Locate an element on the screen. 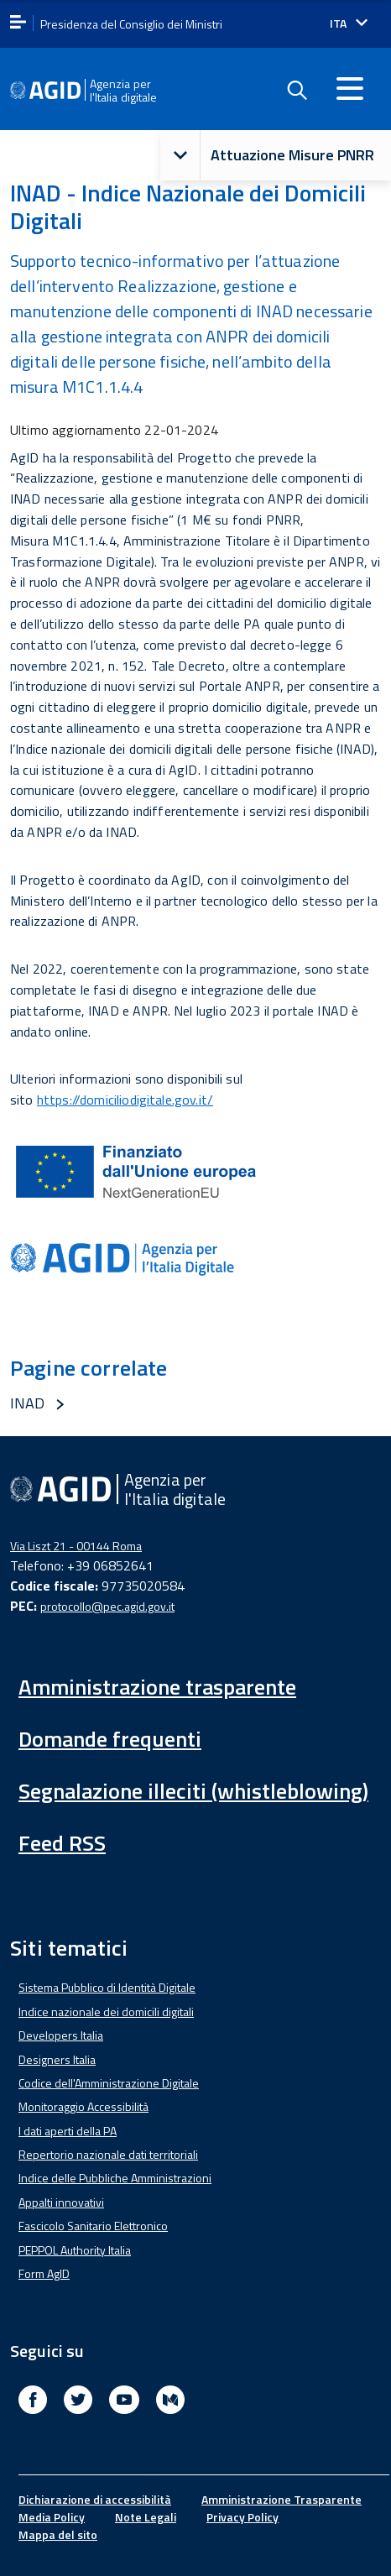 The image size is (391, 2576). Amministrazione Trasparente is located at coordinates (281, 2499).